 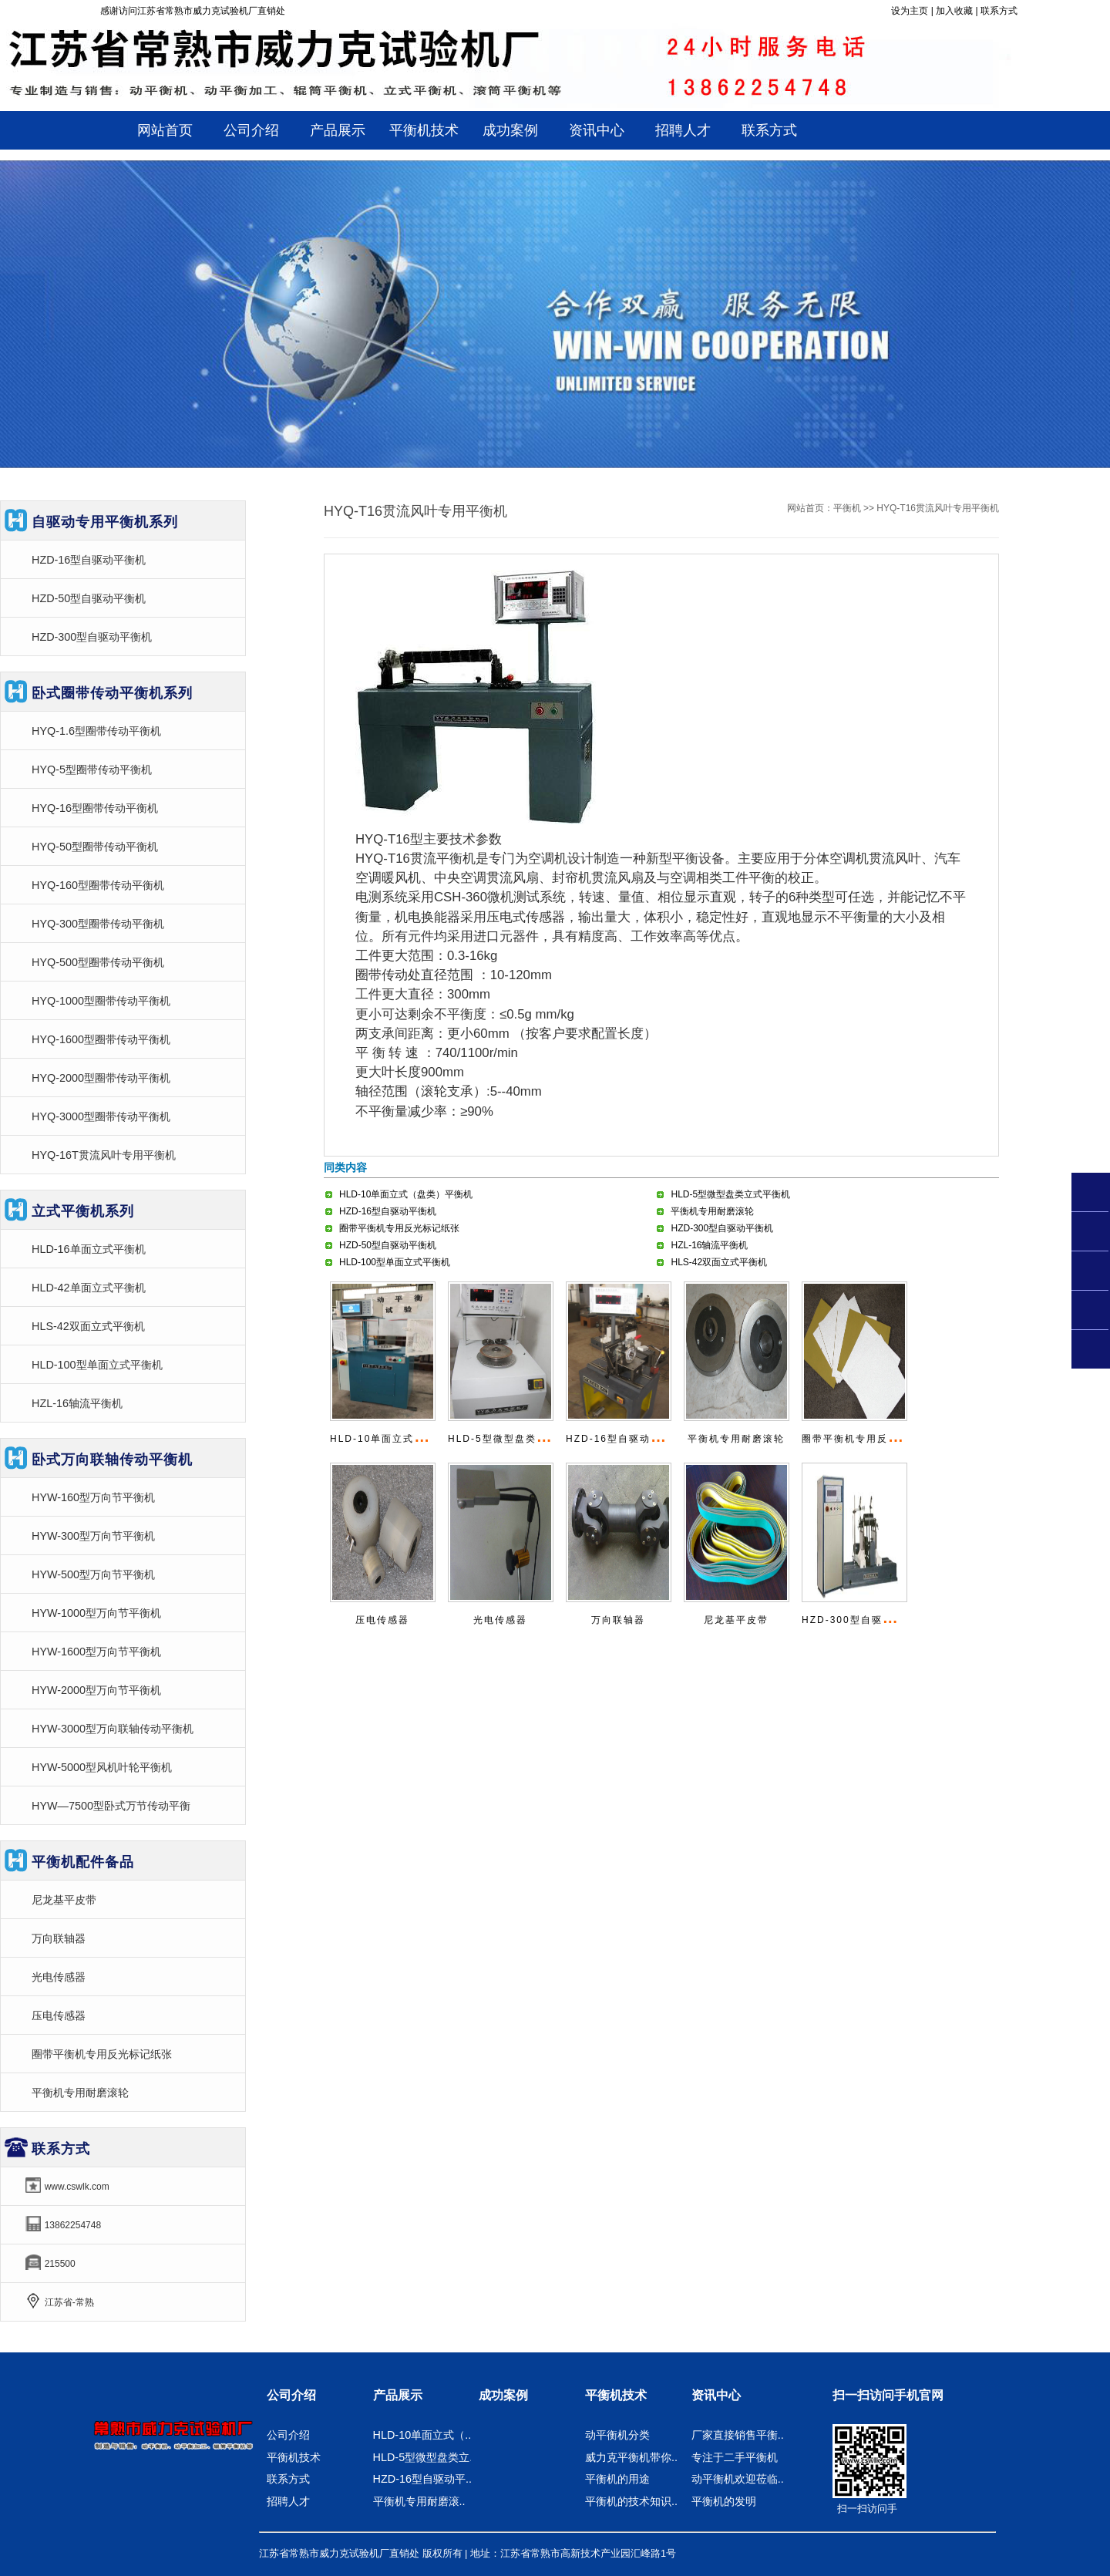 I want to click on HLD-5型微型盘类立.., so click(x=424, y=2457).